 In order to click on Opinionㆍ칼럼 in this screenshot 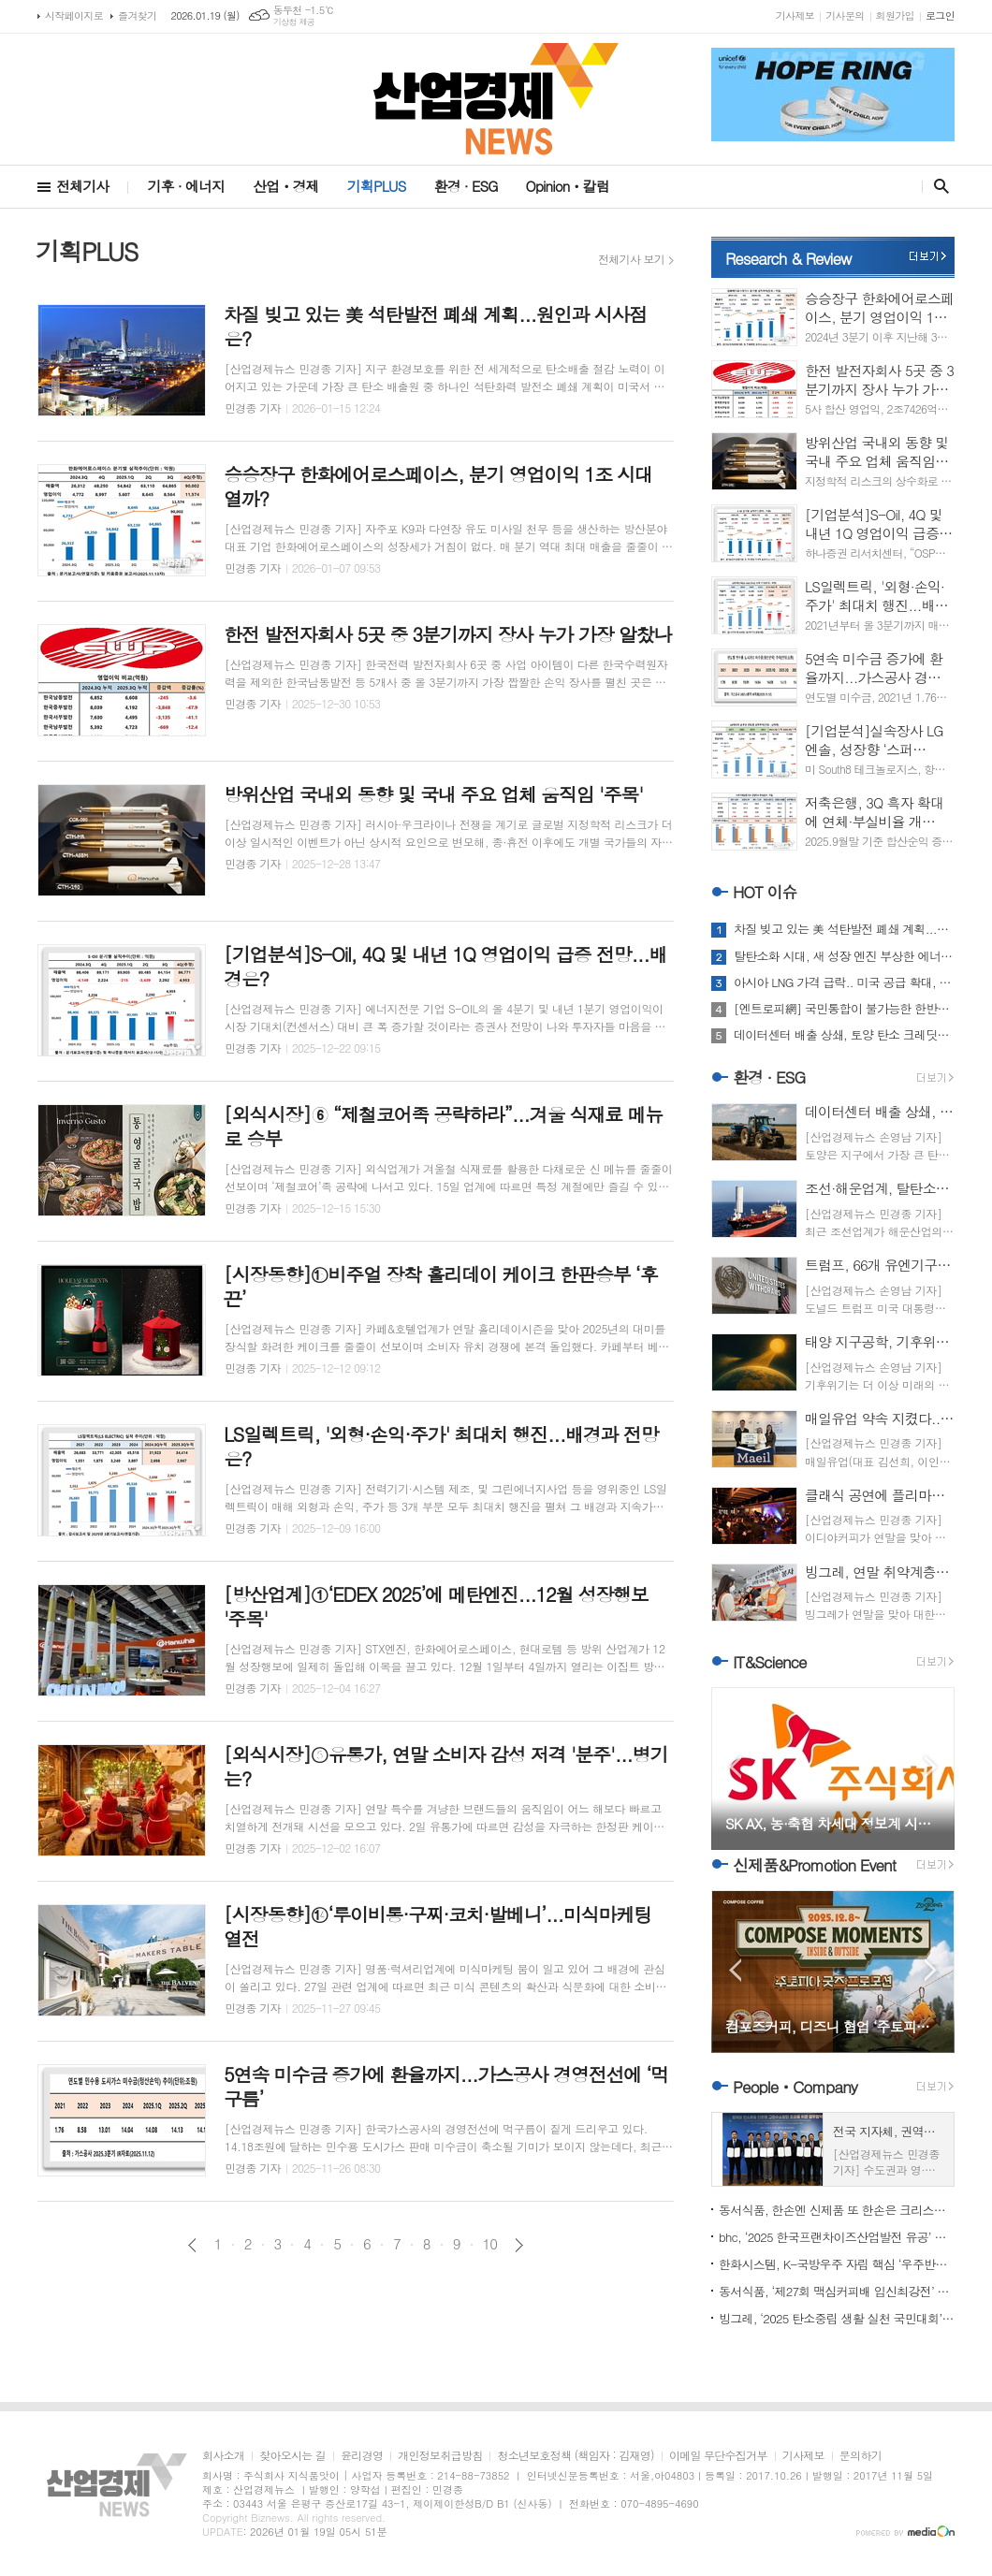, I will do `click(567, 186)`.